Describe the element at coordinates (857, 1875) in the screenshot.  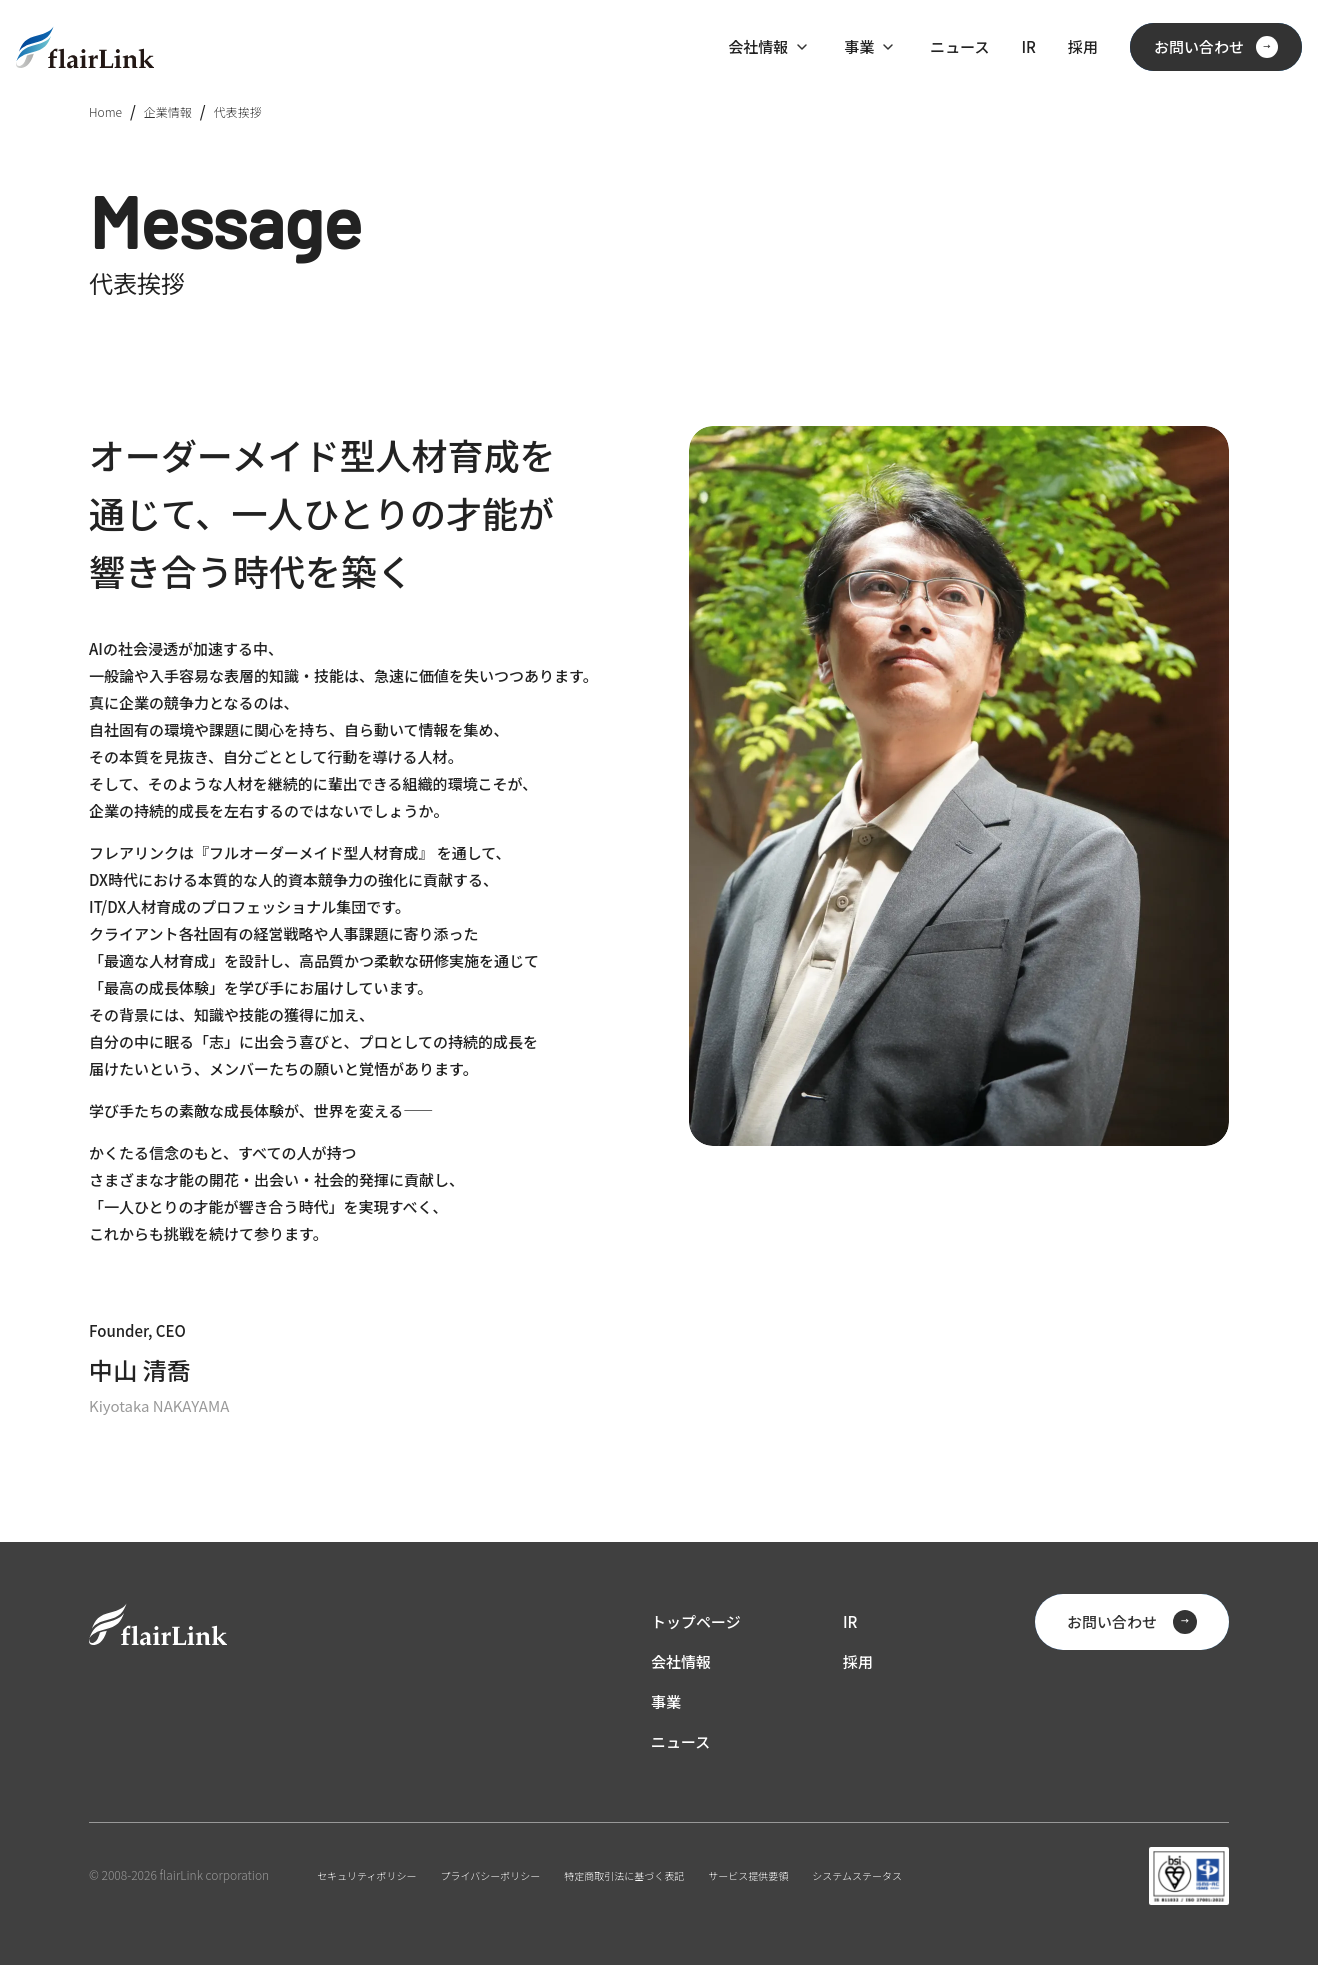
I see `システムステータス` at that location.